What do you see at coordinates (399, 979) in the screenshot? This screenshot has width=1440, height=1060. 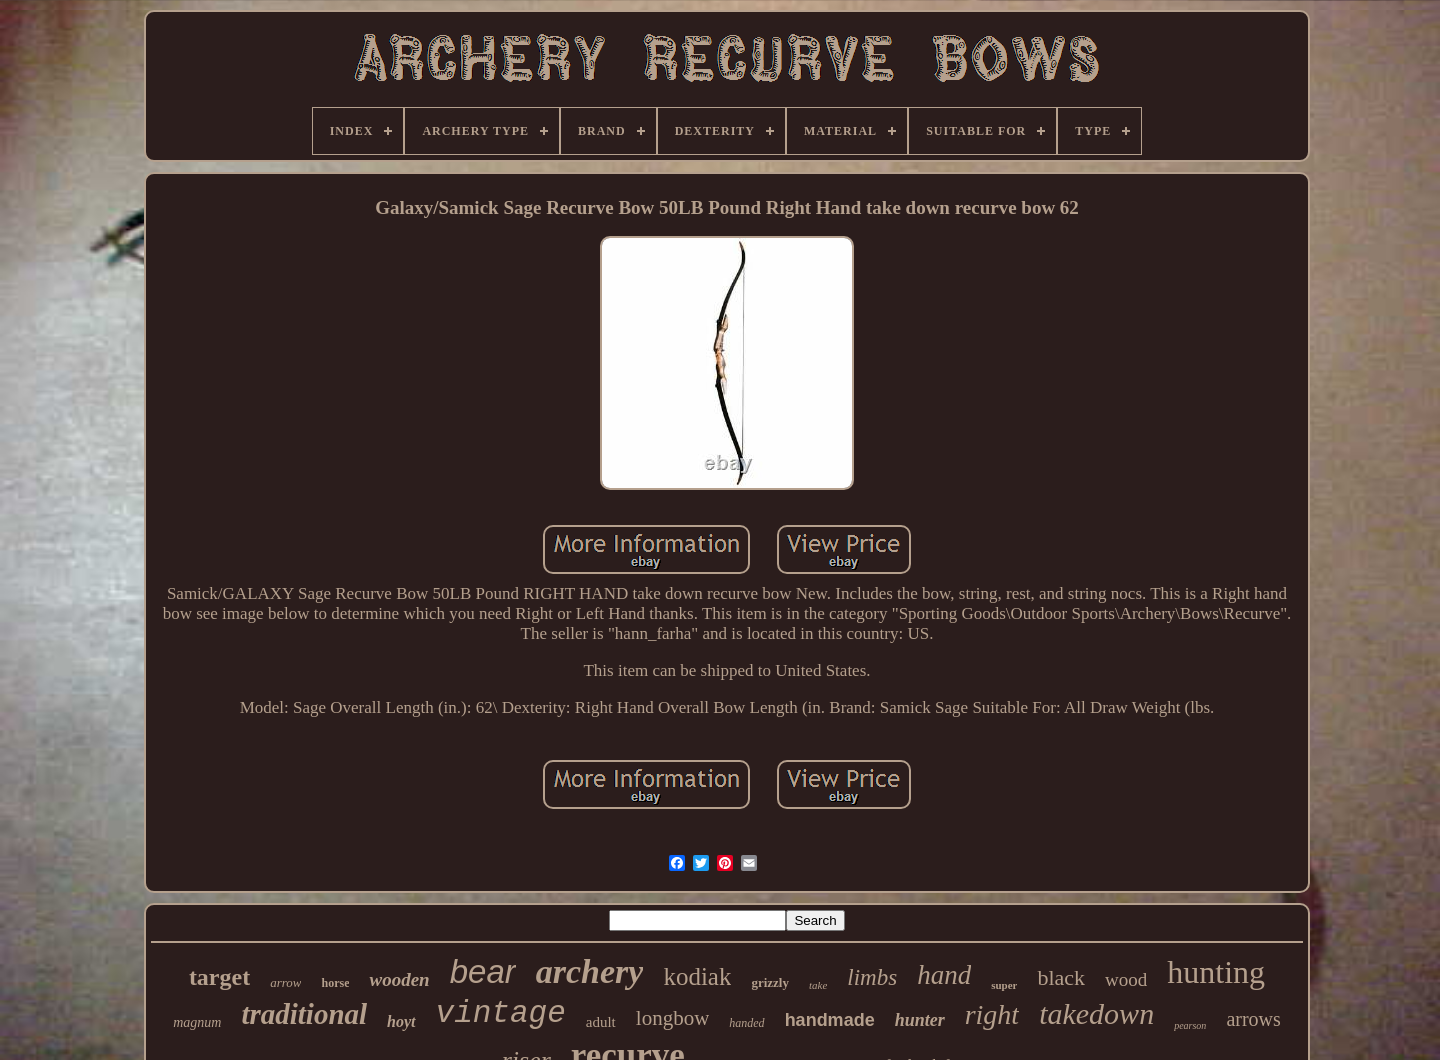 I see `wooden` at bounding box center [399, 979].